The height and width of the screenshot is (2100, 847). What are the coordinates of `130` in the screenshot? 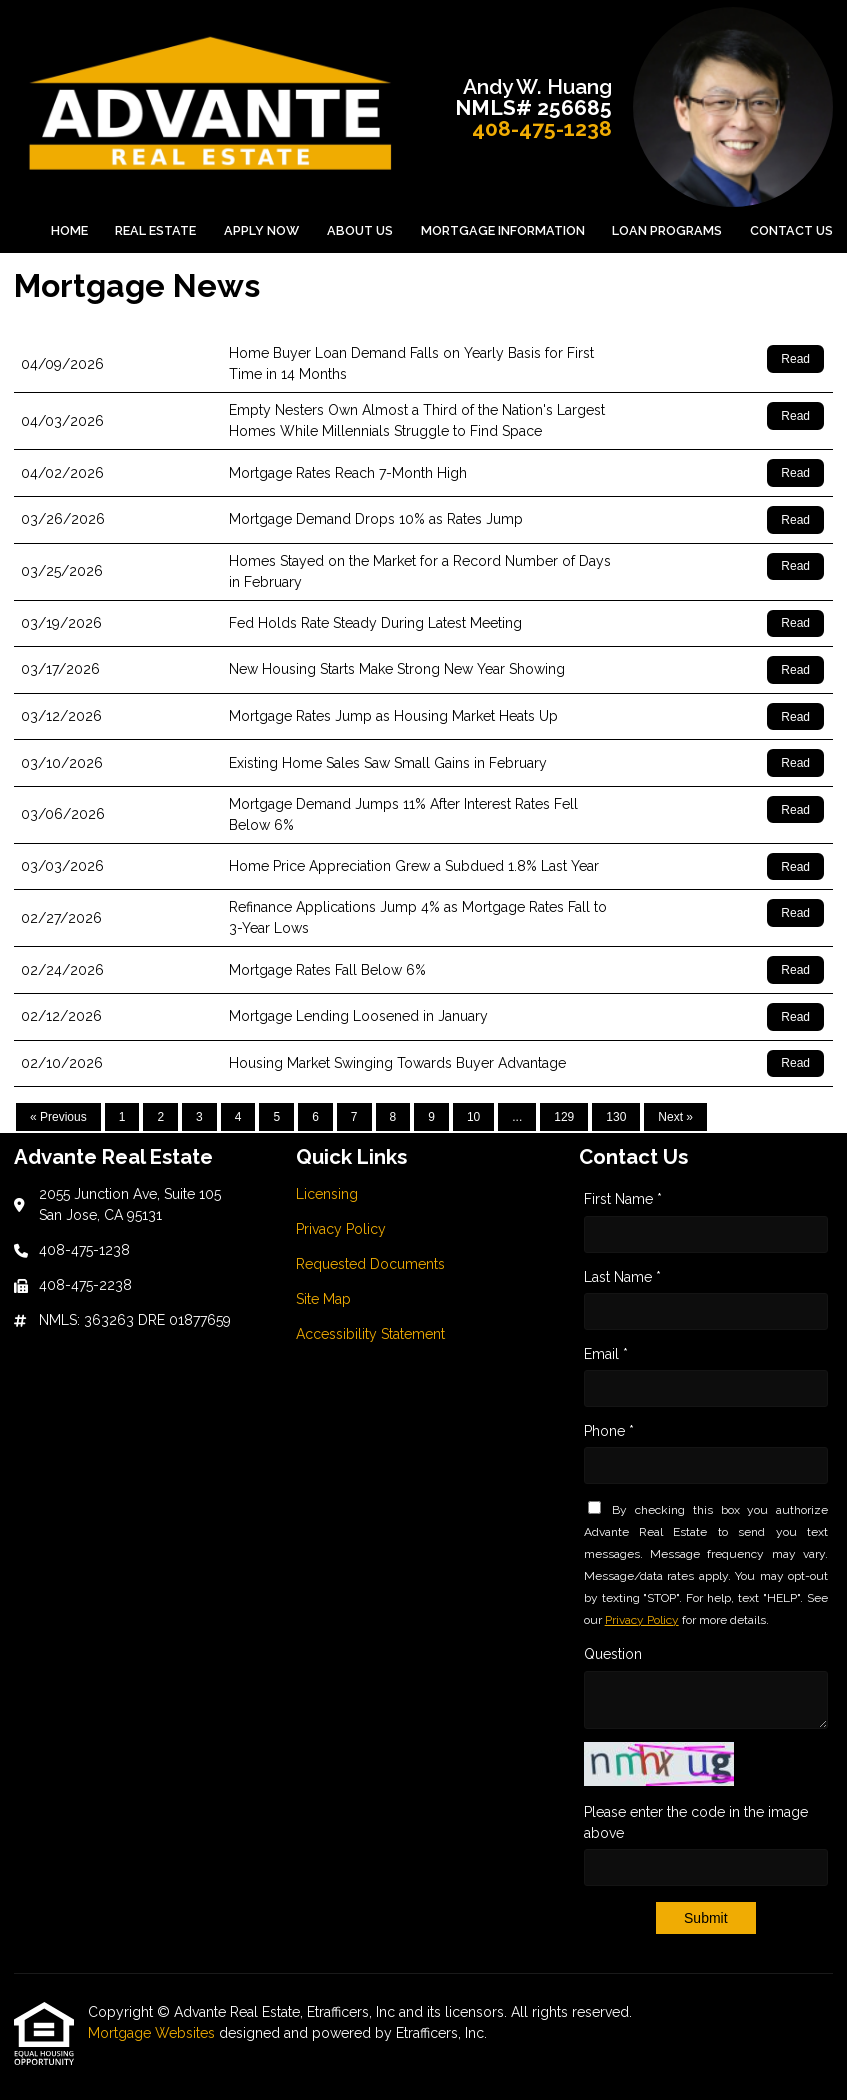 It's located at (616, 1117).